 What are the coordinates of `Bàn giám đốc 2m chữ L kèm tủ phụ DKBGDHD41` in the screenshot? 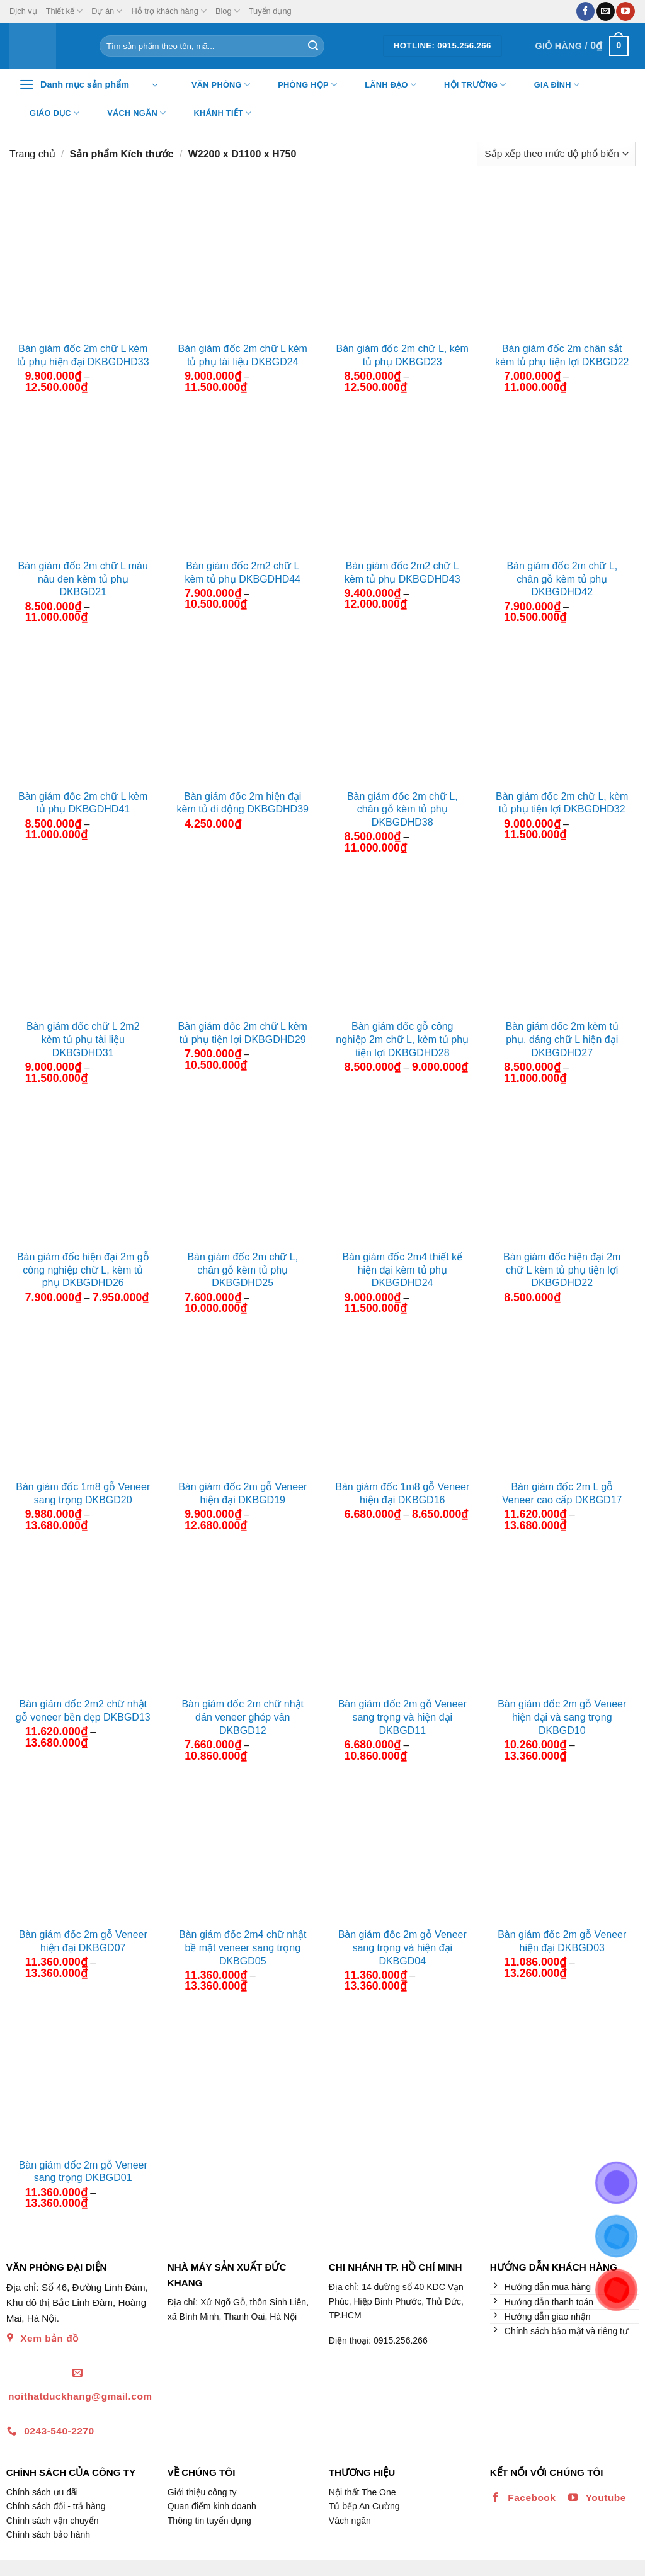 It's located at (82, 803).